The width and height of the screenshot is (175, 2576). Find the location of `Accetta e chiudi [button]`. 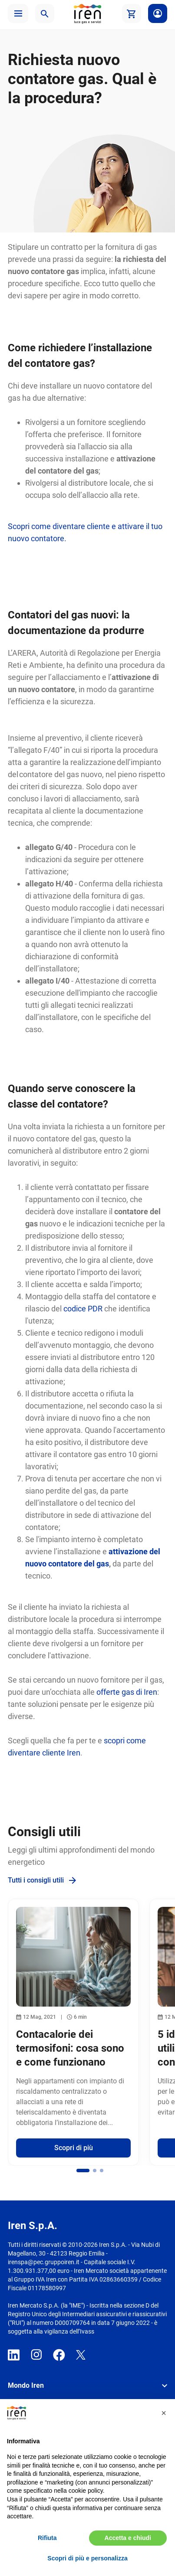

Accetta e chiudi [button] is located at coordinates (128, 2537).